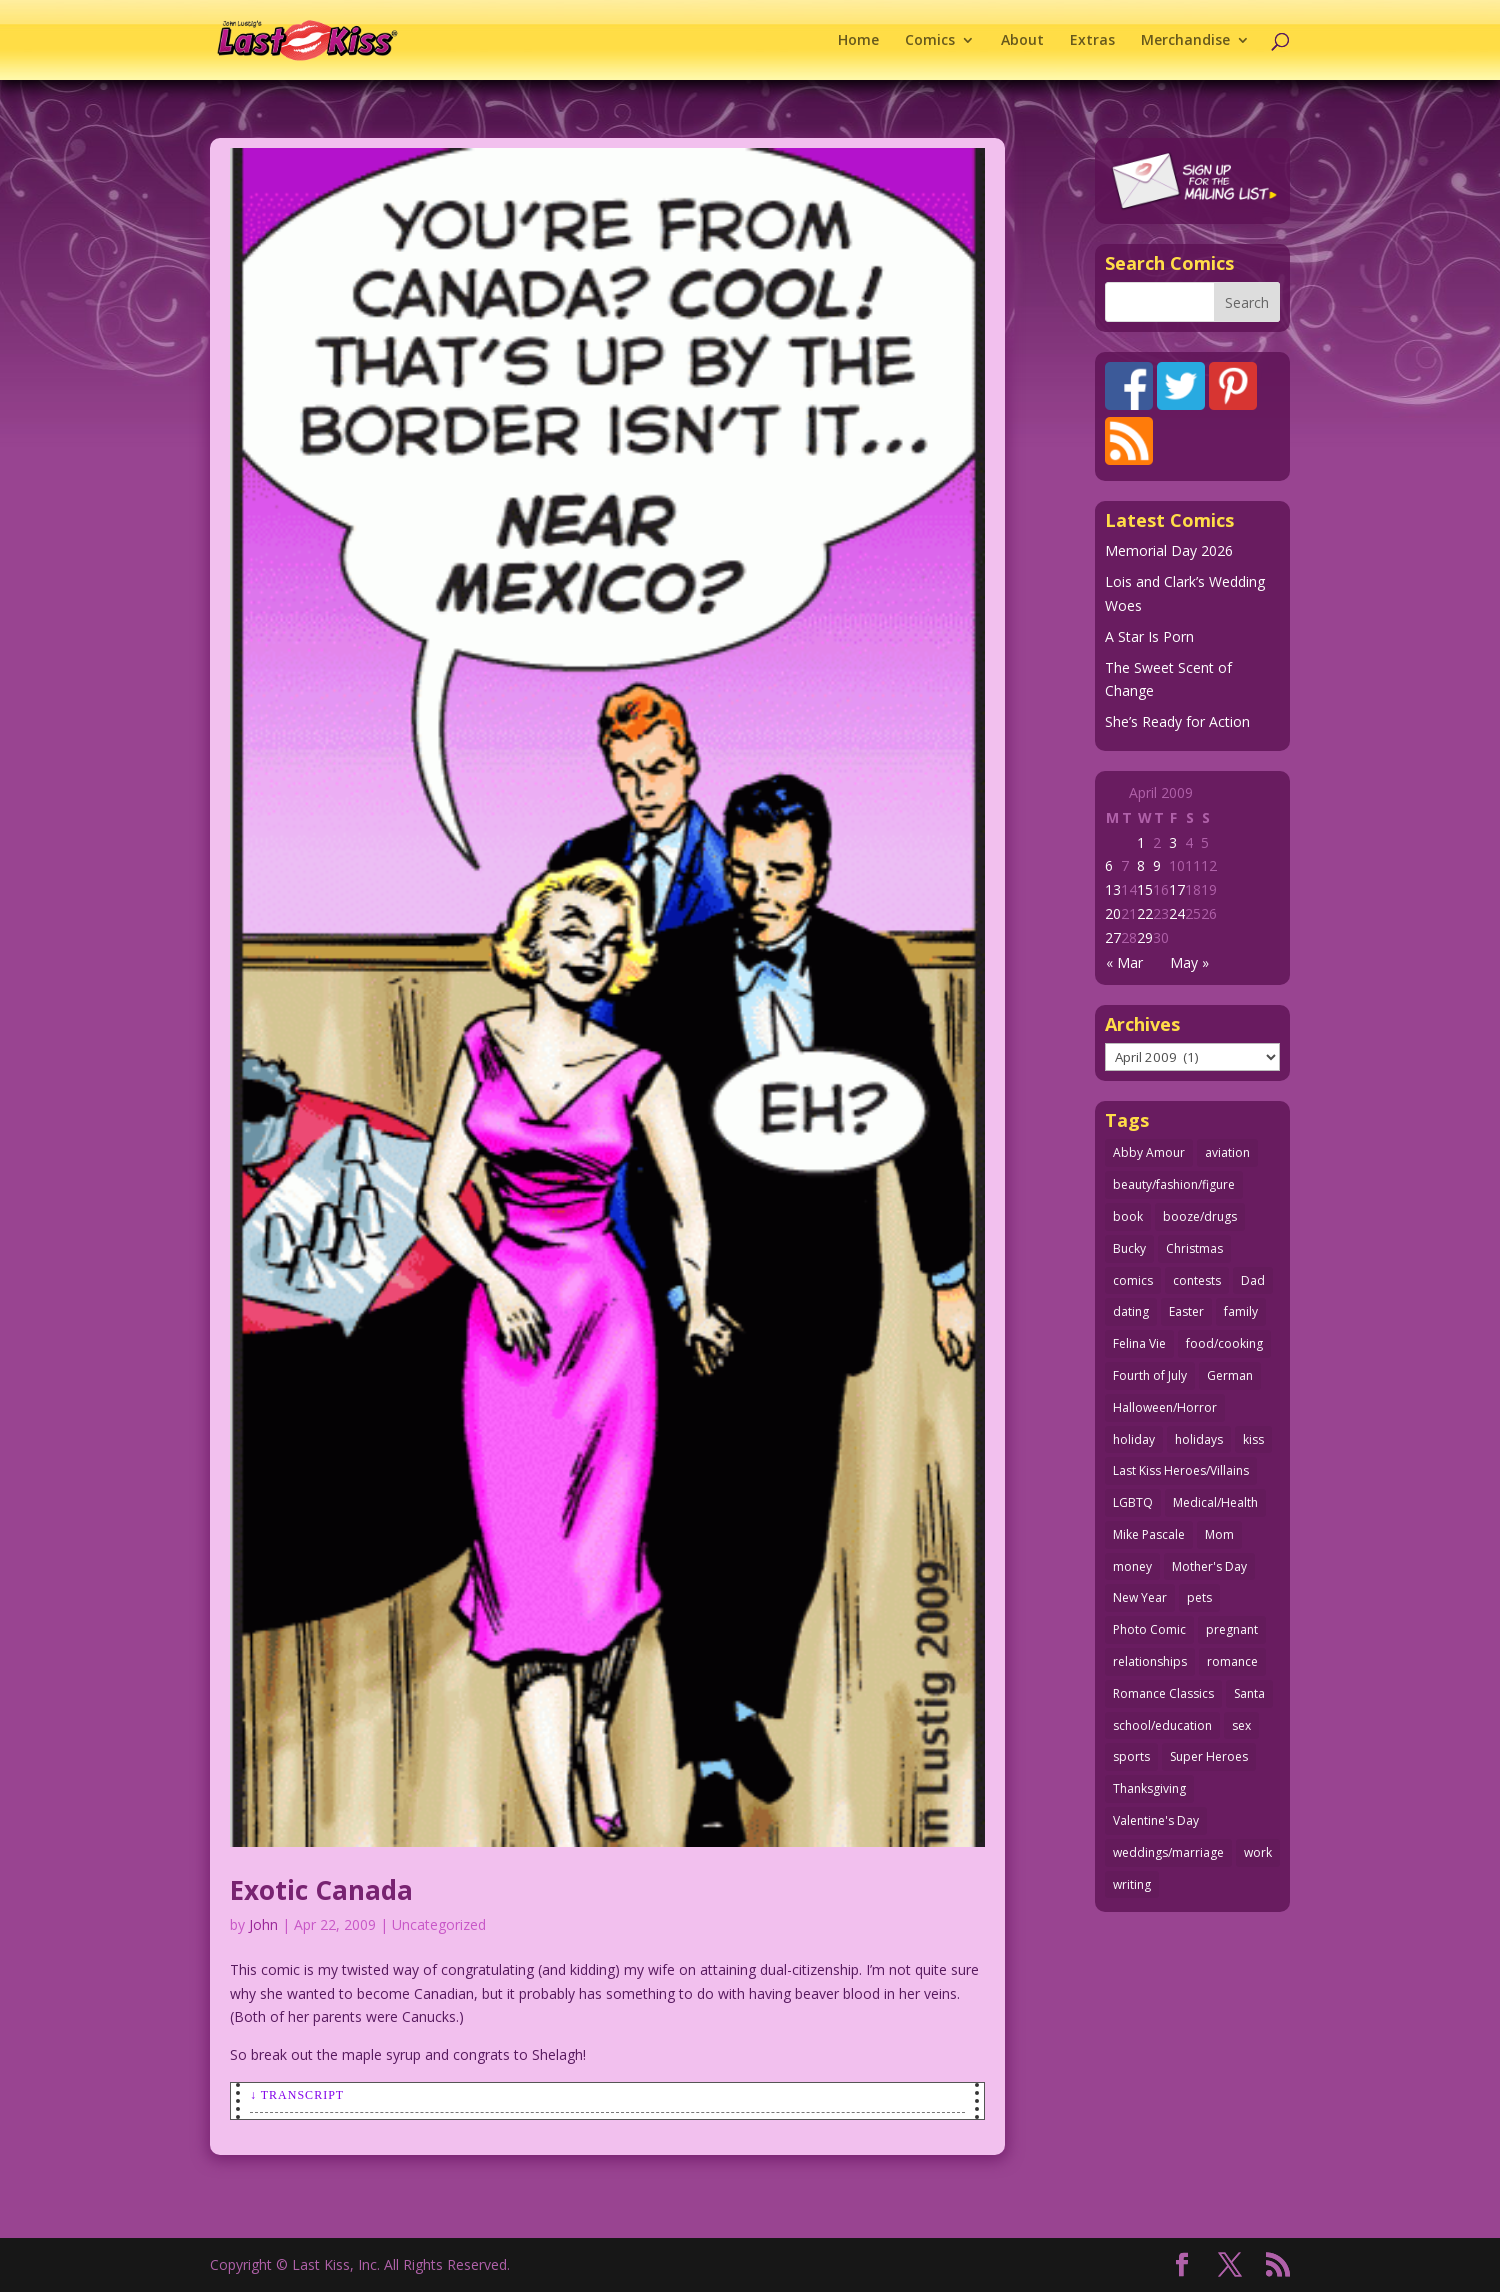 Image resolution: width=1500 pixels, height=2292 pixels. Describe the element at coordinates (1113, 913) in the screenshot. I see `20` at that location.